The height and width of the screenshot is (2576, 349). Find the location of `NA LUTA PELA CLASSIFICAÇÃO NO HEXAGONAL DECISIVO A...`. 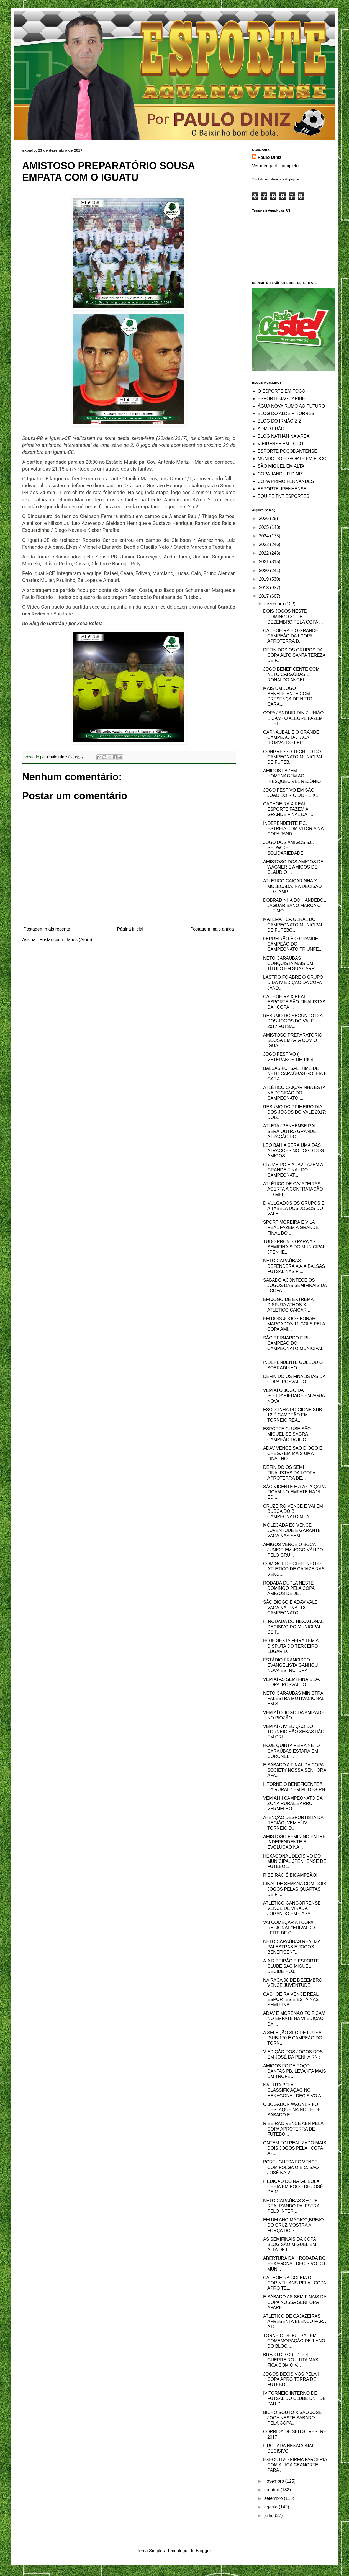

NA LUTA PELA CLASSIFICAÇÃO NO HEXAGONAL DECISIVO A... is located at coordinates (294, 2090).